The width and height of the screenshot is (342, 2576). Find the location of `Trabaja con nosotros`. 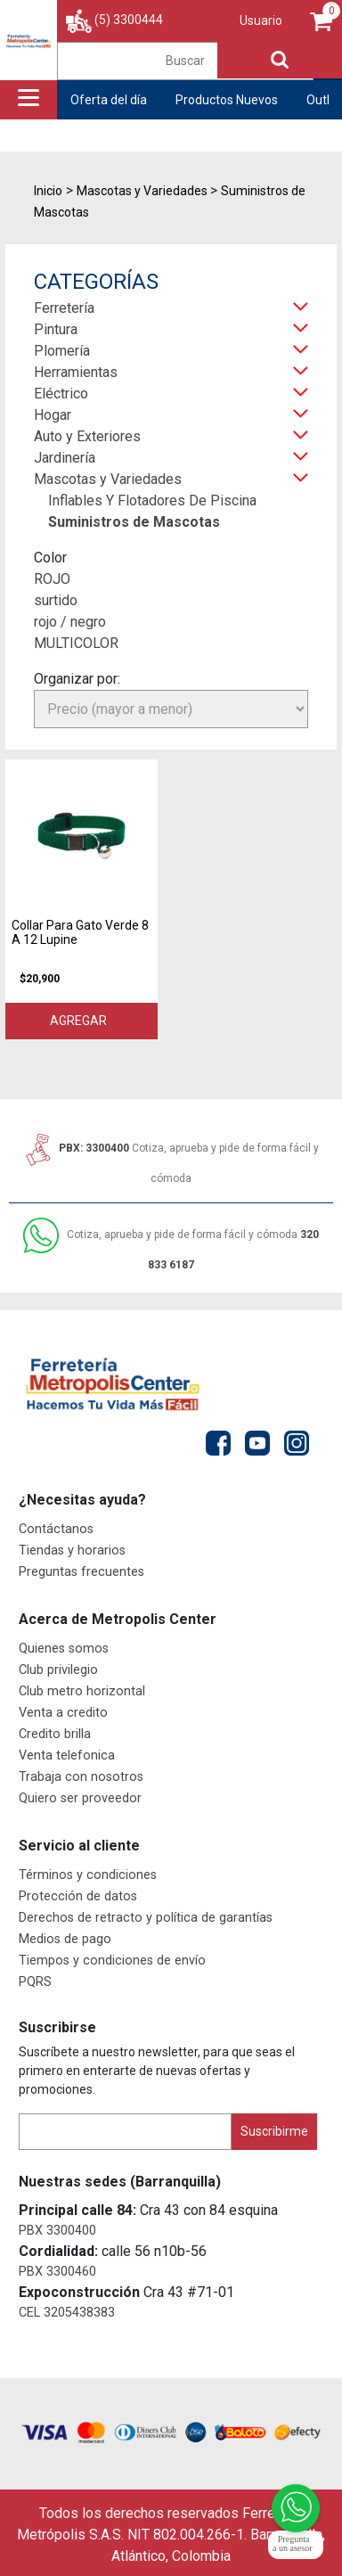

Trabaja con nosotros is located at coordinates (81, 1776).